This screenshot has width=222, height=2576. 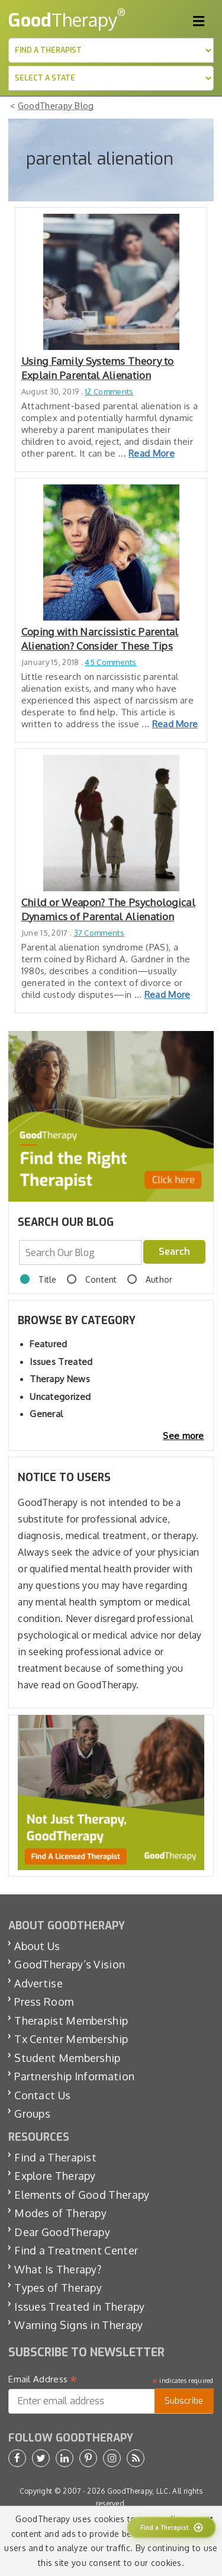 I want to click on Dear GoodTherapy, so click(x=62, y=2231).